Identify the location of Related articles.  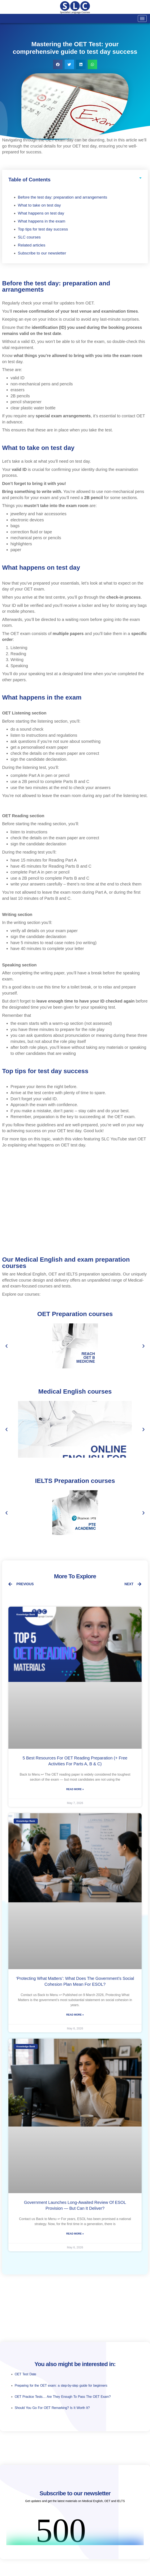
(31, 245).